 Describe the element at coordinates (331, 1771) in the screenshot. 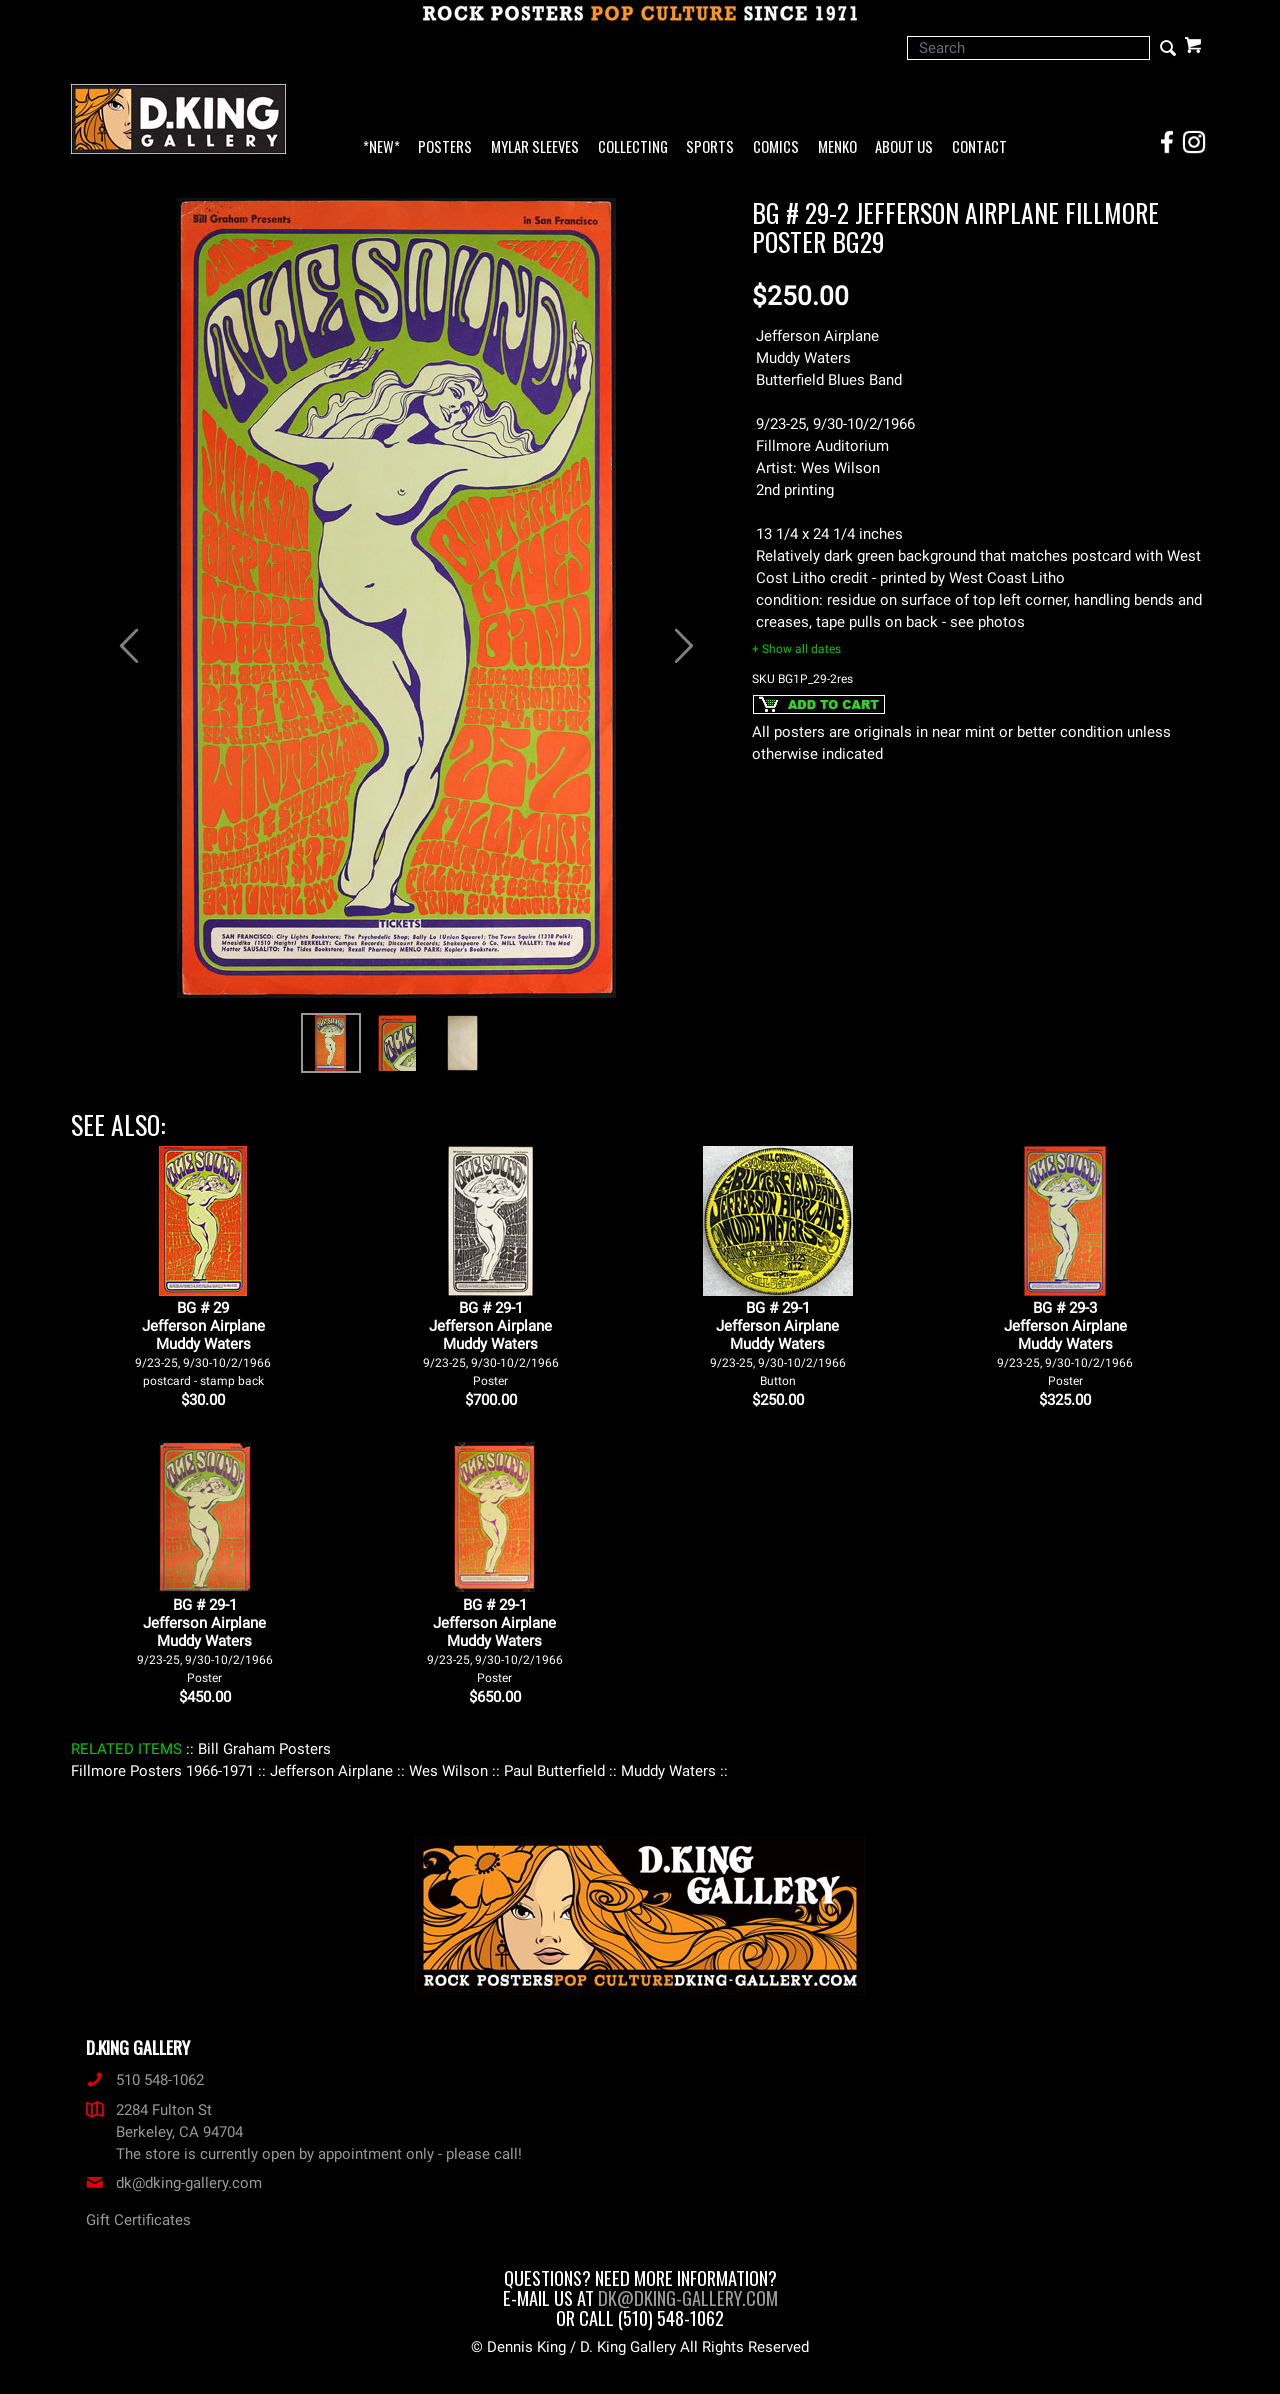

I see `: Jefferson Airplane :` at that location.